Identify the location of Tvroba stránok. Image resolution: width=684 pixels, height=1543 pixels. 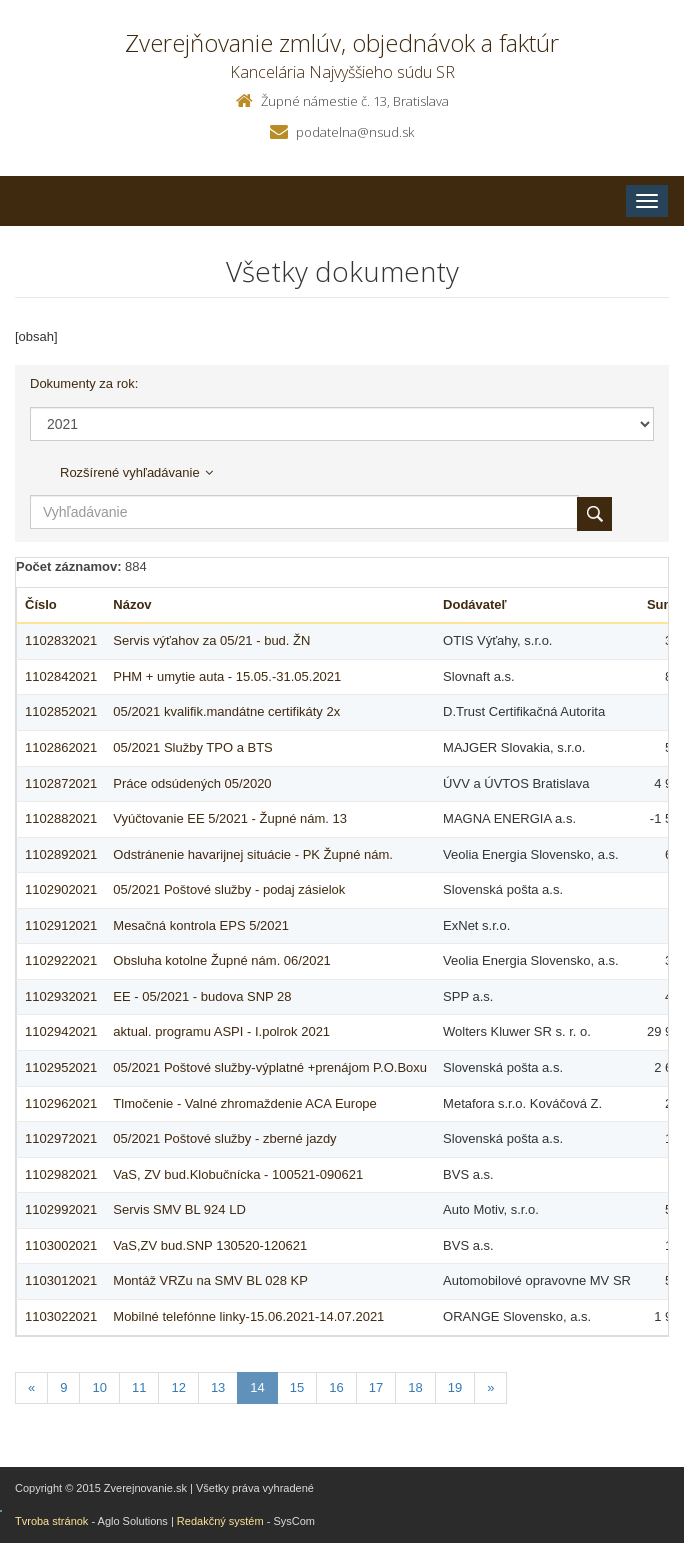
(51, 1521).